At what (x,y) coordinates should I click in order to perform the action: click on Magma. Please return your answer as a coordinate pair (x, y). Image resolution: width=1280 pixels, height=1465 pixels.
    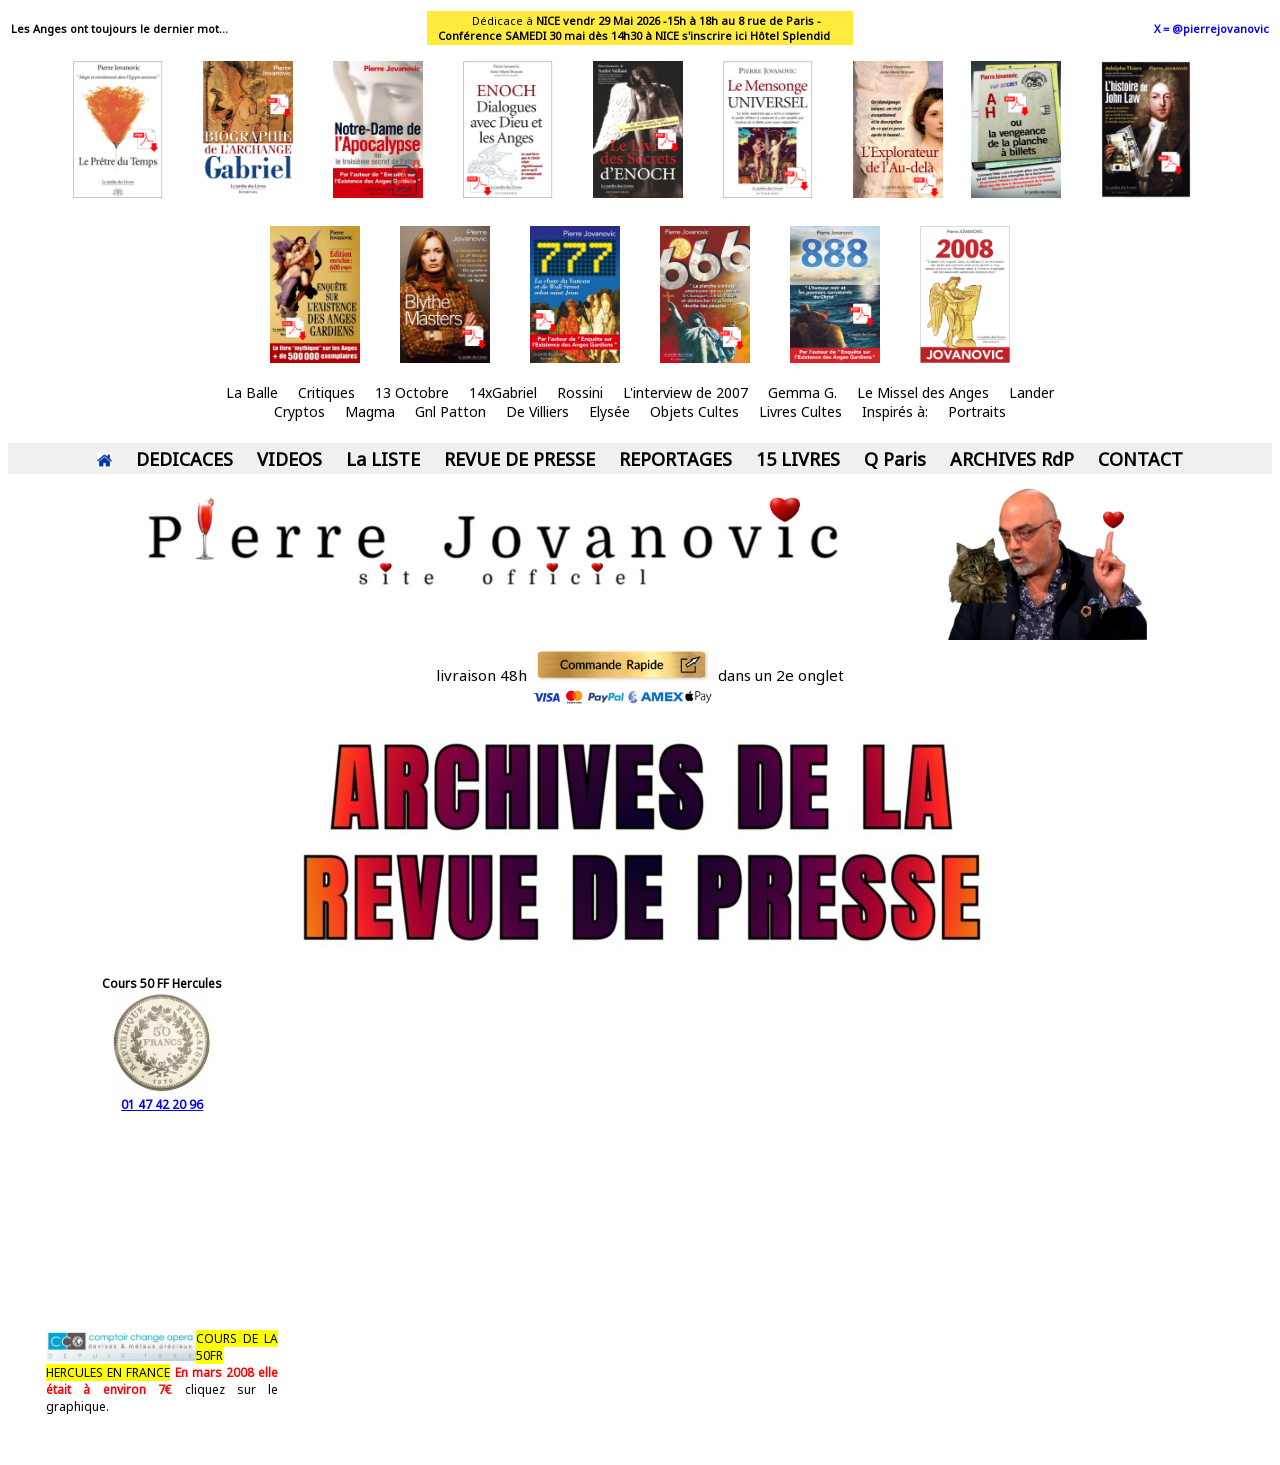
    Looking at the image, I should click on (370, 411).